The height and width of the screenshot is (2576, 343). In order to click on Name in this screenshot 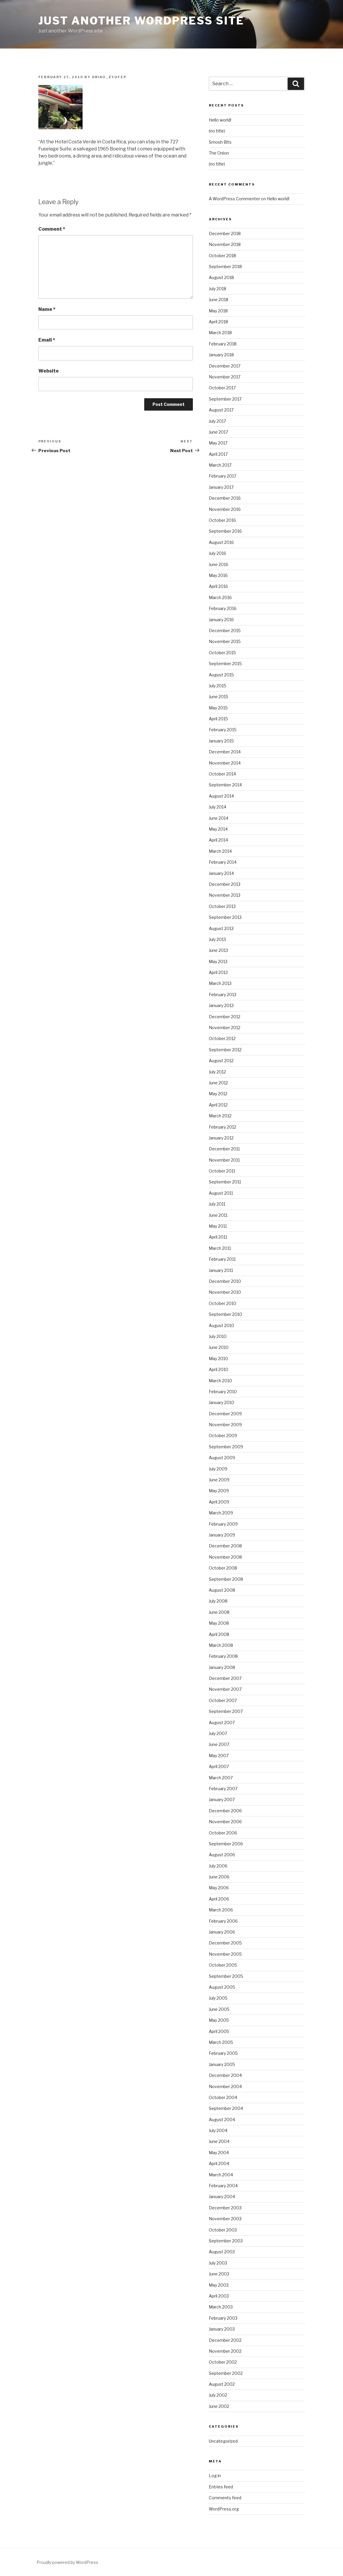, I will do `click(46, 309)`.